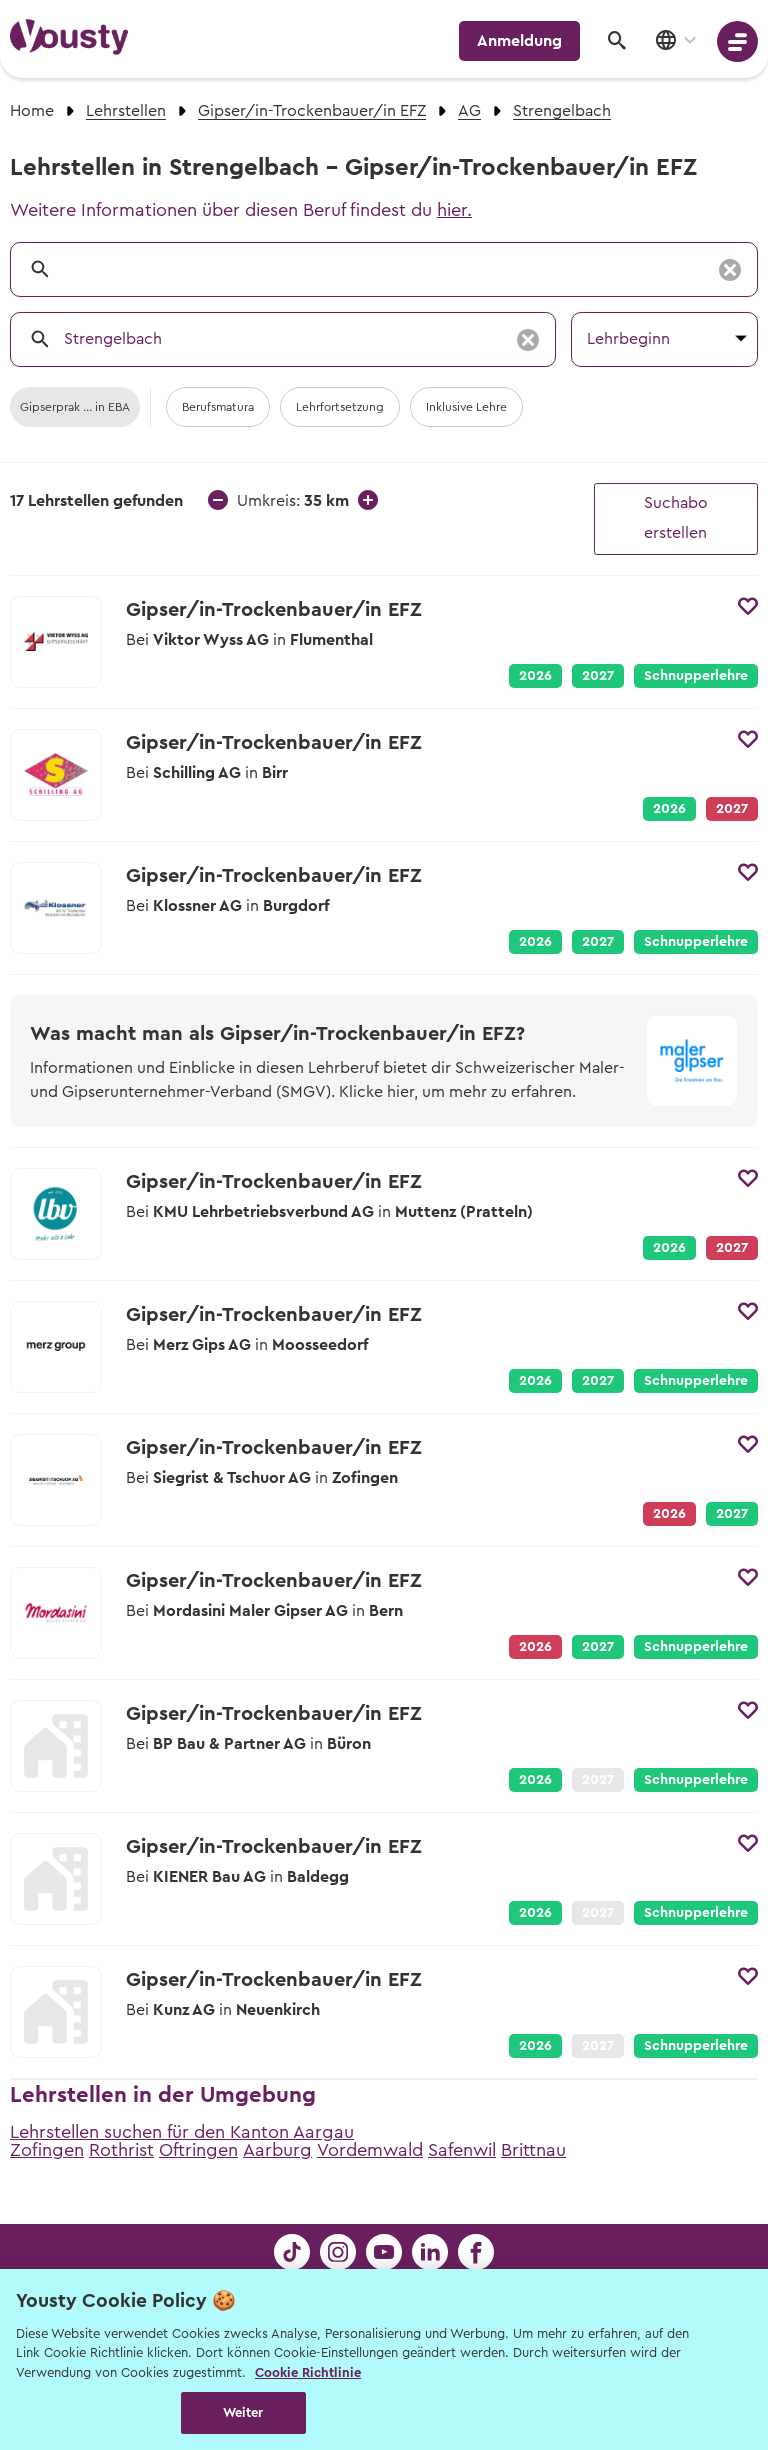 Image resolution: width=768 pixels, height=2450 pixels. What do you see at coordinates (676, 518) in the screenshot?
I see `Suchabo erstellen` at bounding box center [676, 518].